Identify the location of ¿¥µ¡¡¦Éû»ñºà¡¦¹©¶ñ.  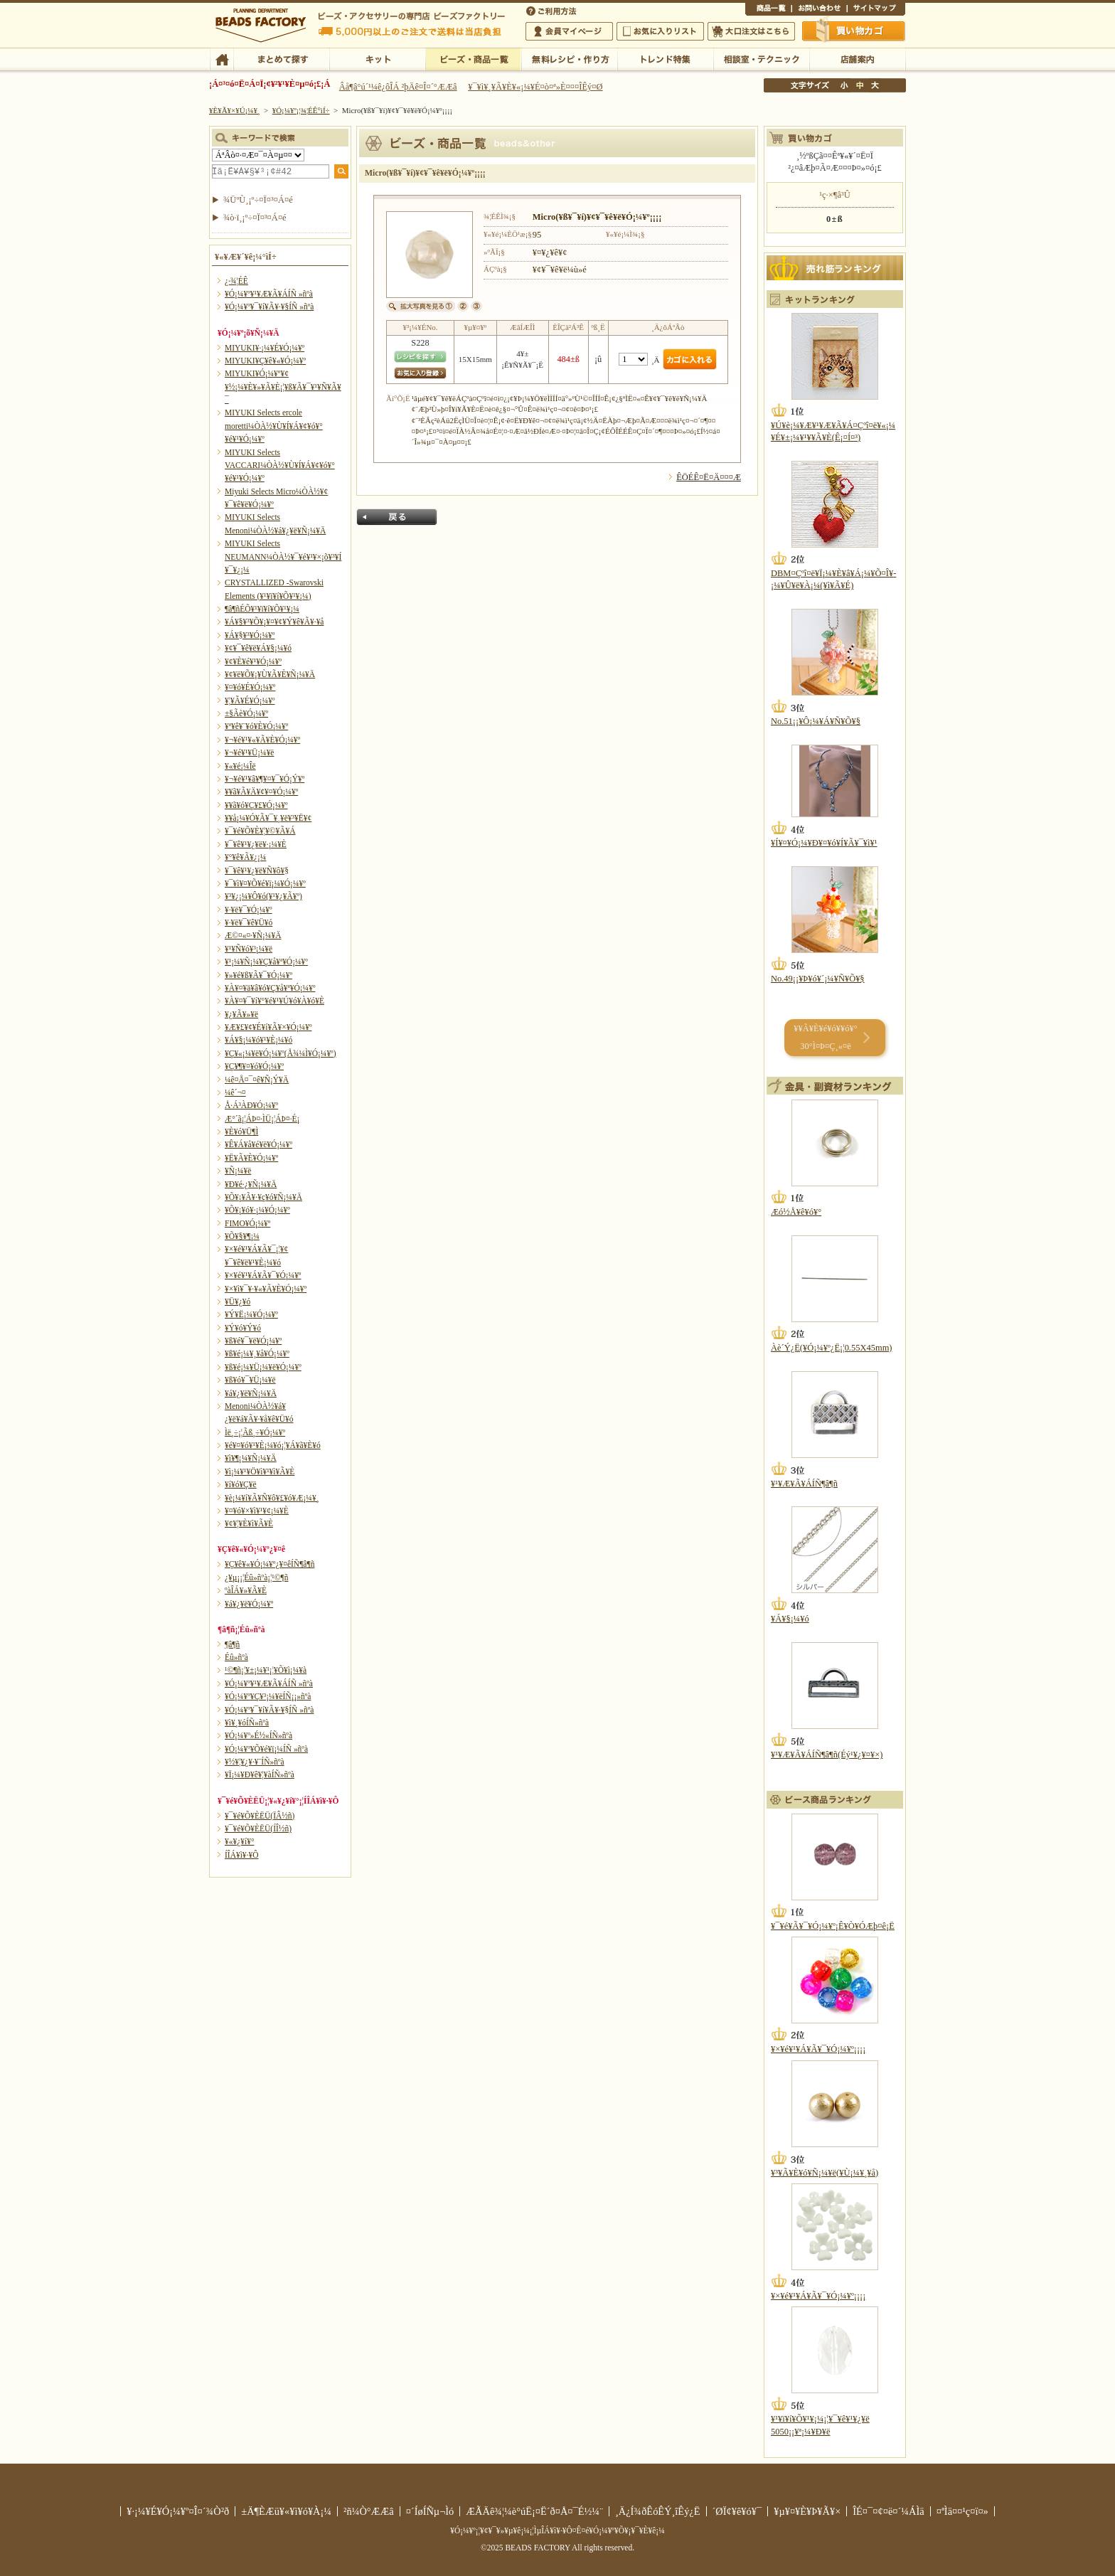
(256, 1577).